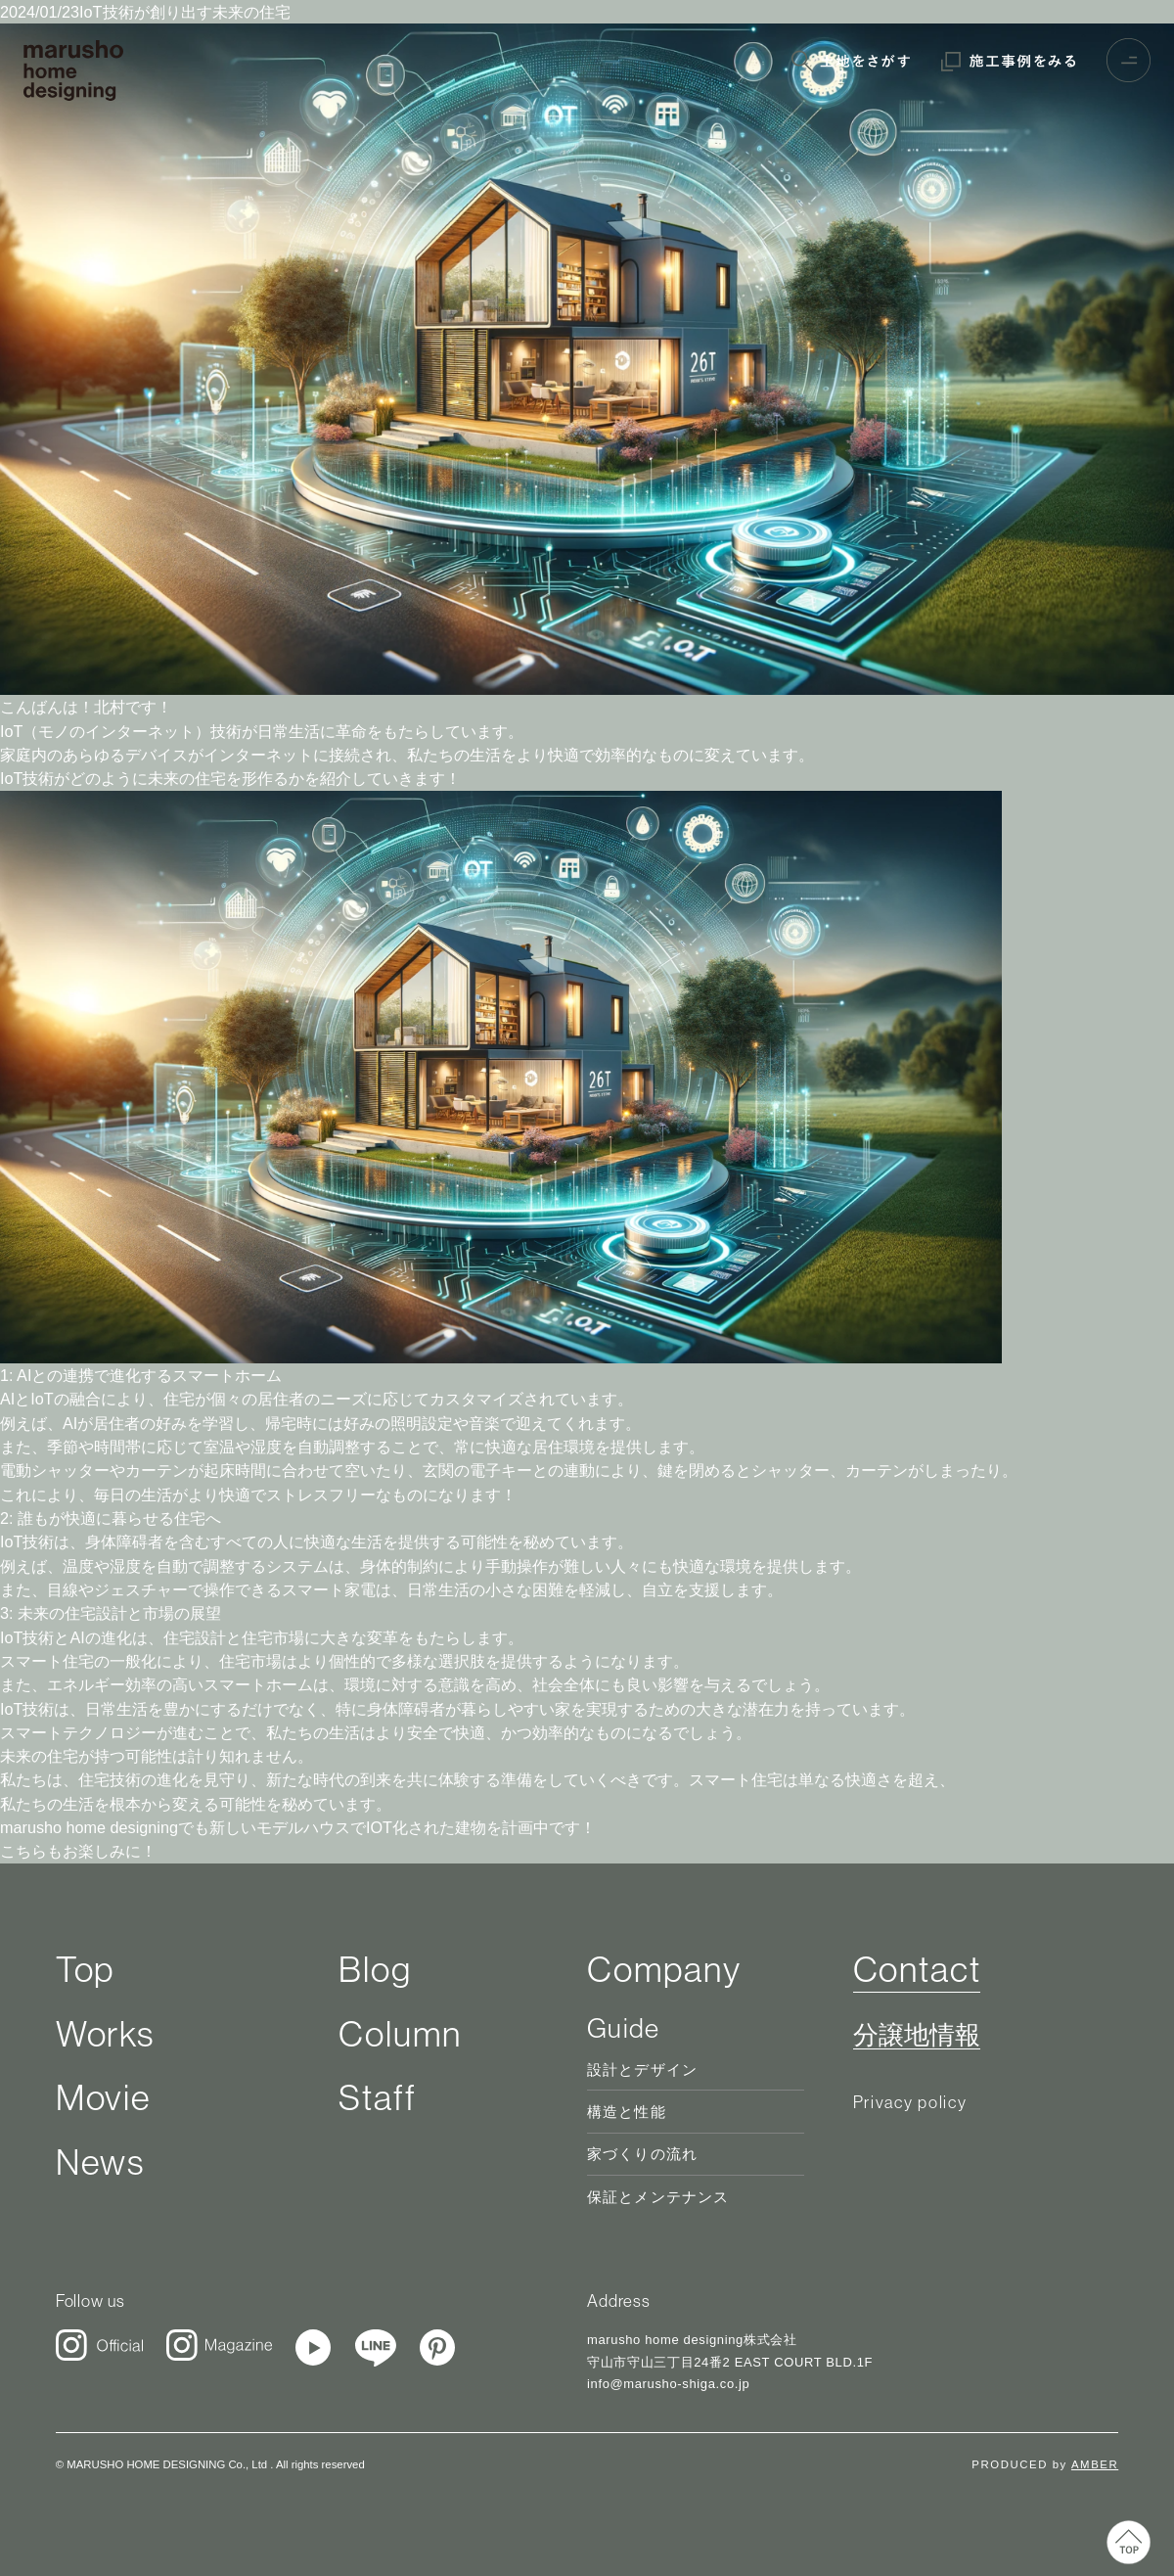 Image resolution: width=1174 pixels, height=2576 pixels. I want to click on Guide, so click(623, 2028).